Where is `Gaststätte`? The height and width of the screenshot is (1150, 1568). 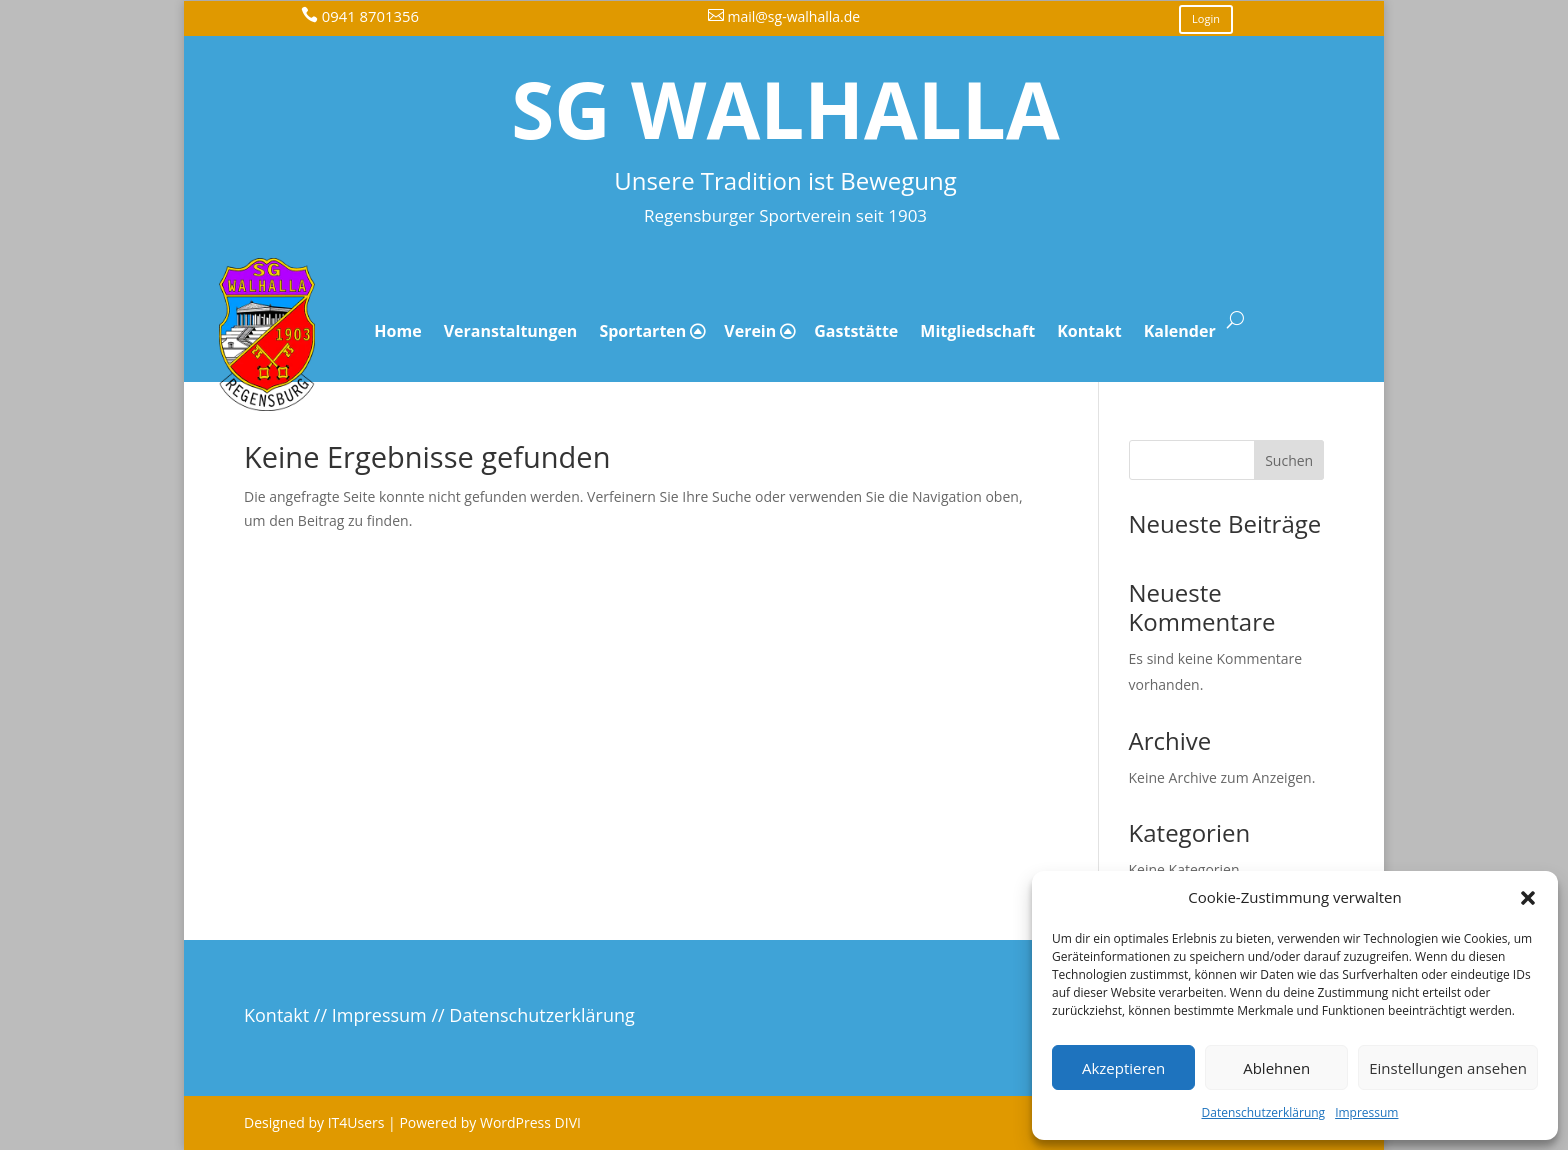
Gaststätte is located at coordinates (856, 331).